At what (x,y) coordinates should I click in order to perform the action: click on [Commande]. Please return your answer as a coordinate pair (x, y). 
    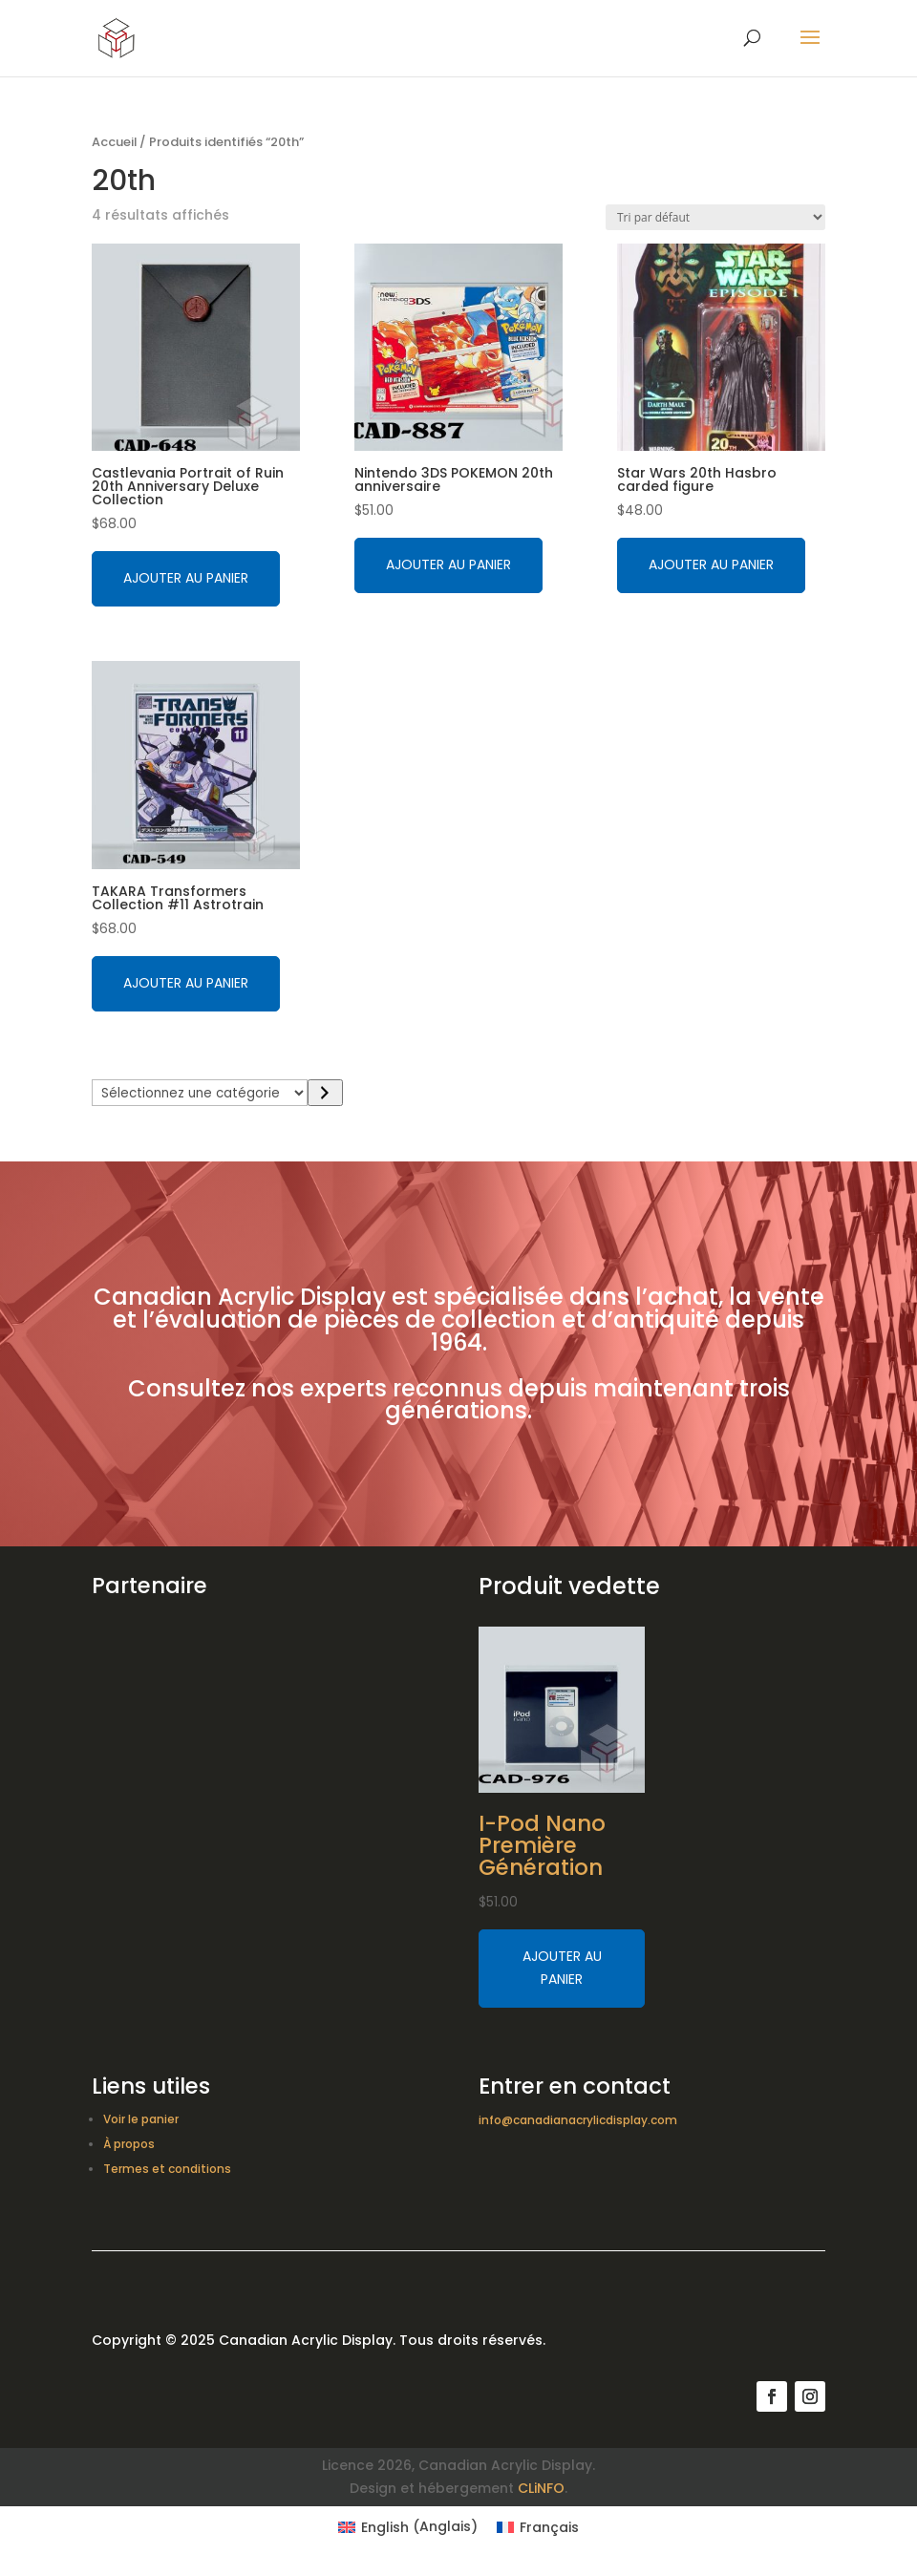
    Looking at the image, I should click on (715, 217).